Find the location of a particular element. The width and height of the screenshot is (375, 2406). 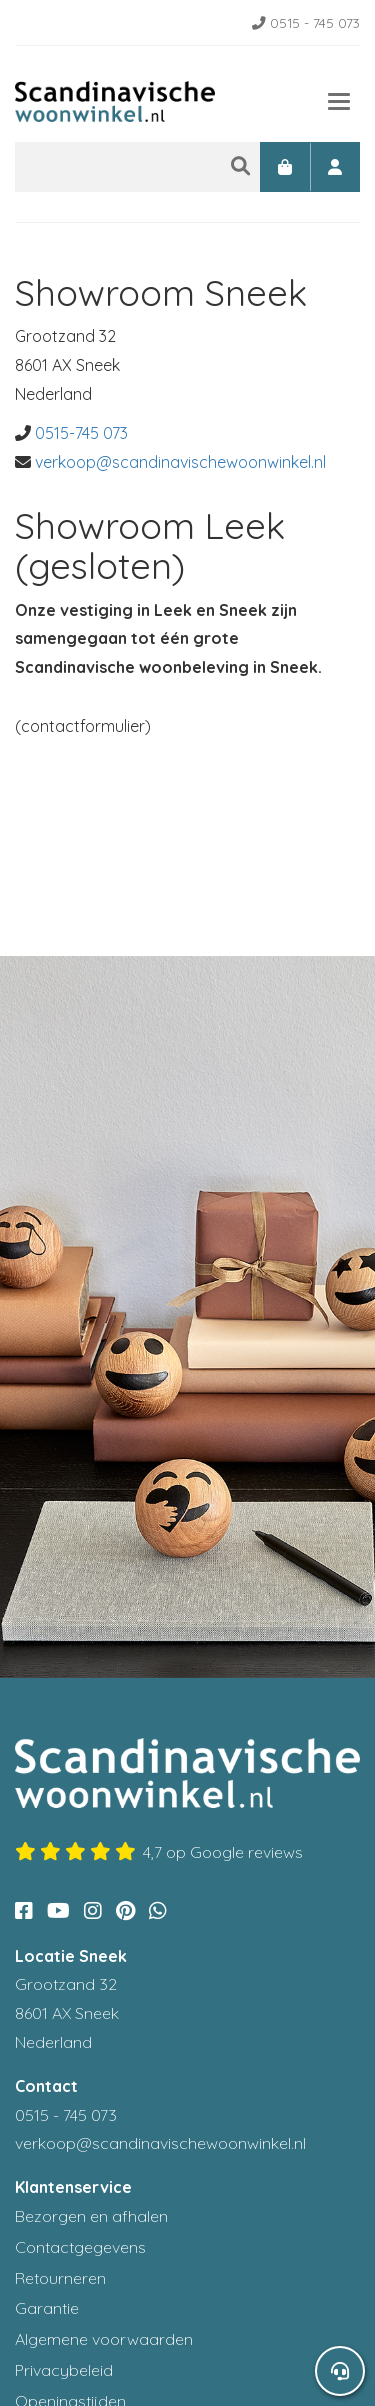

verkoop@scandinavischewoonwinkel.nl is located at coordinates (180, 462).